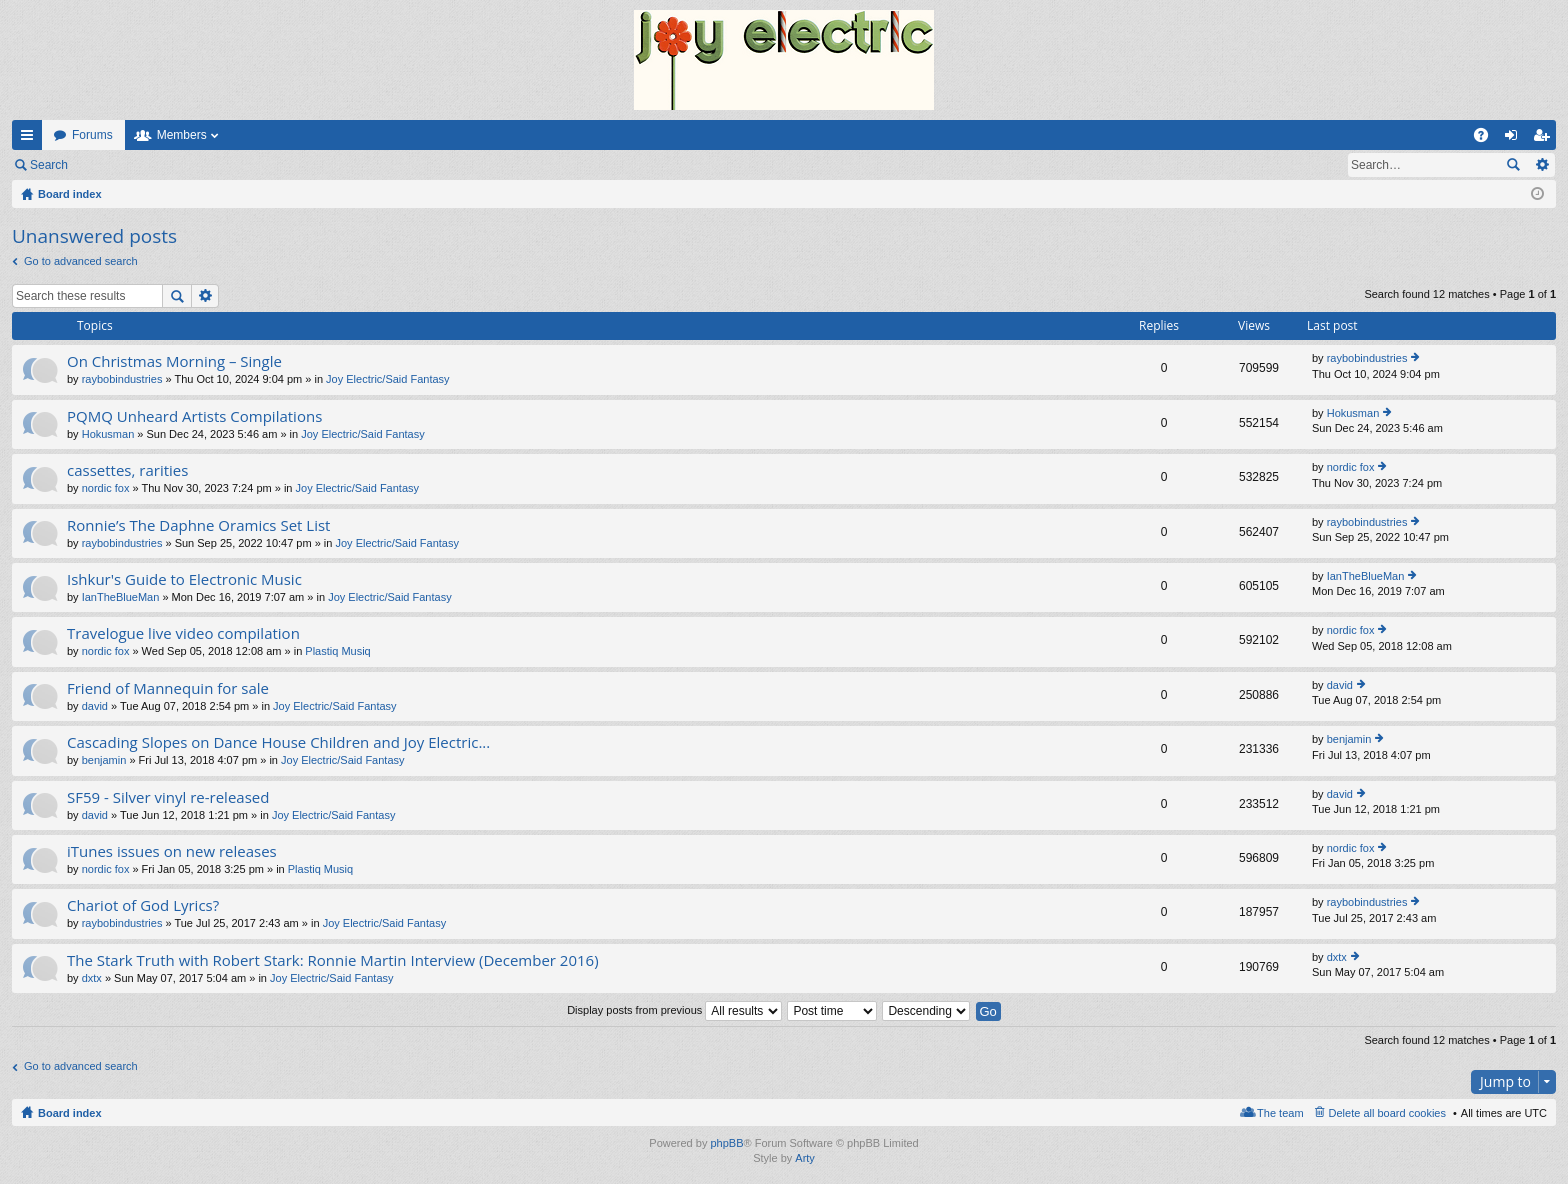 The image size is (1568, 1184). I want to click on Plastiq Musiq, so click(337, 651).